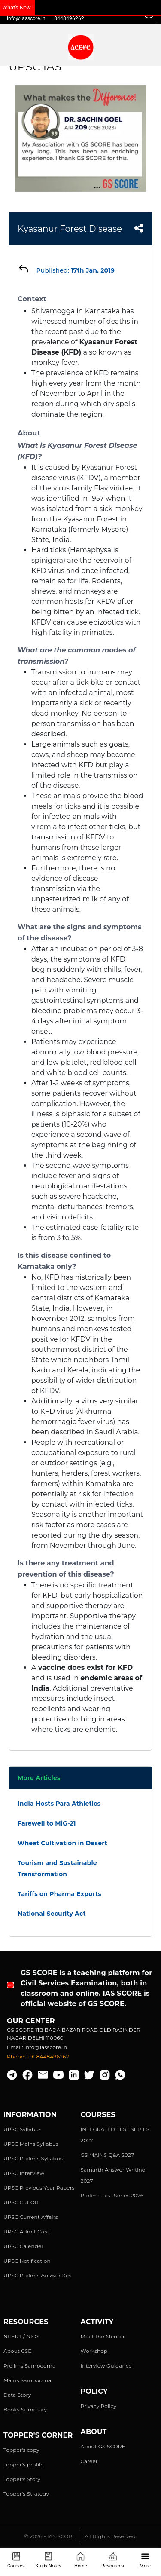 The image size is (161, 2576). What do you see at coordinates (23, 2246) in the screenshot?
I see `UPSC Calender` at bounding box center [23, 2246].